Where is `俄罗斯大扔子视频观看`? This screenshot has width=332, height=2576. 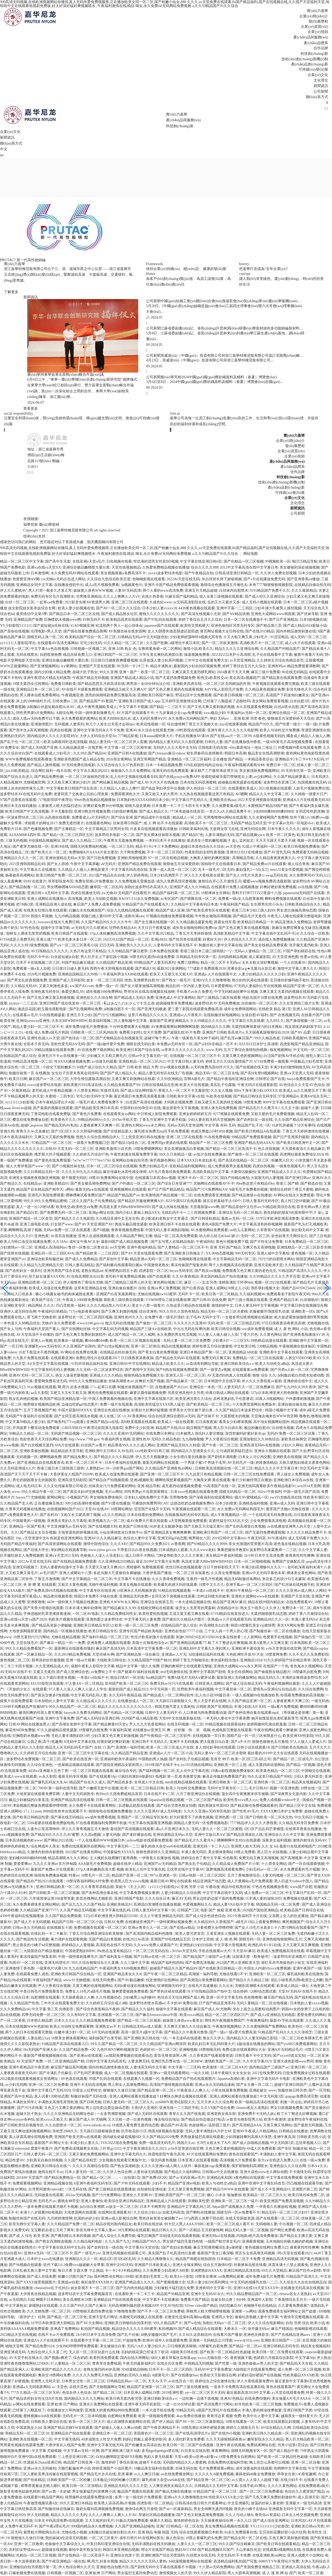
俄罗斯大扔子视频观看 is located at coordinates (52, 1154).